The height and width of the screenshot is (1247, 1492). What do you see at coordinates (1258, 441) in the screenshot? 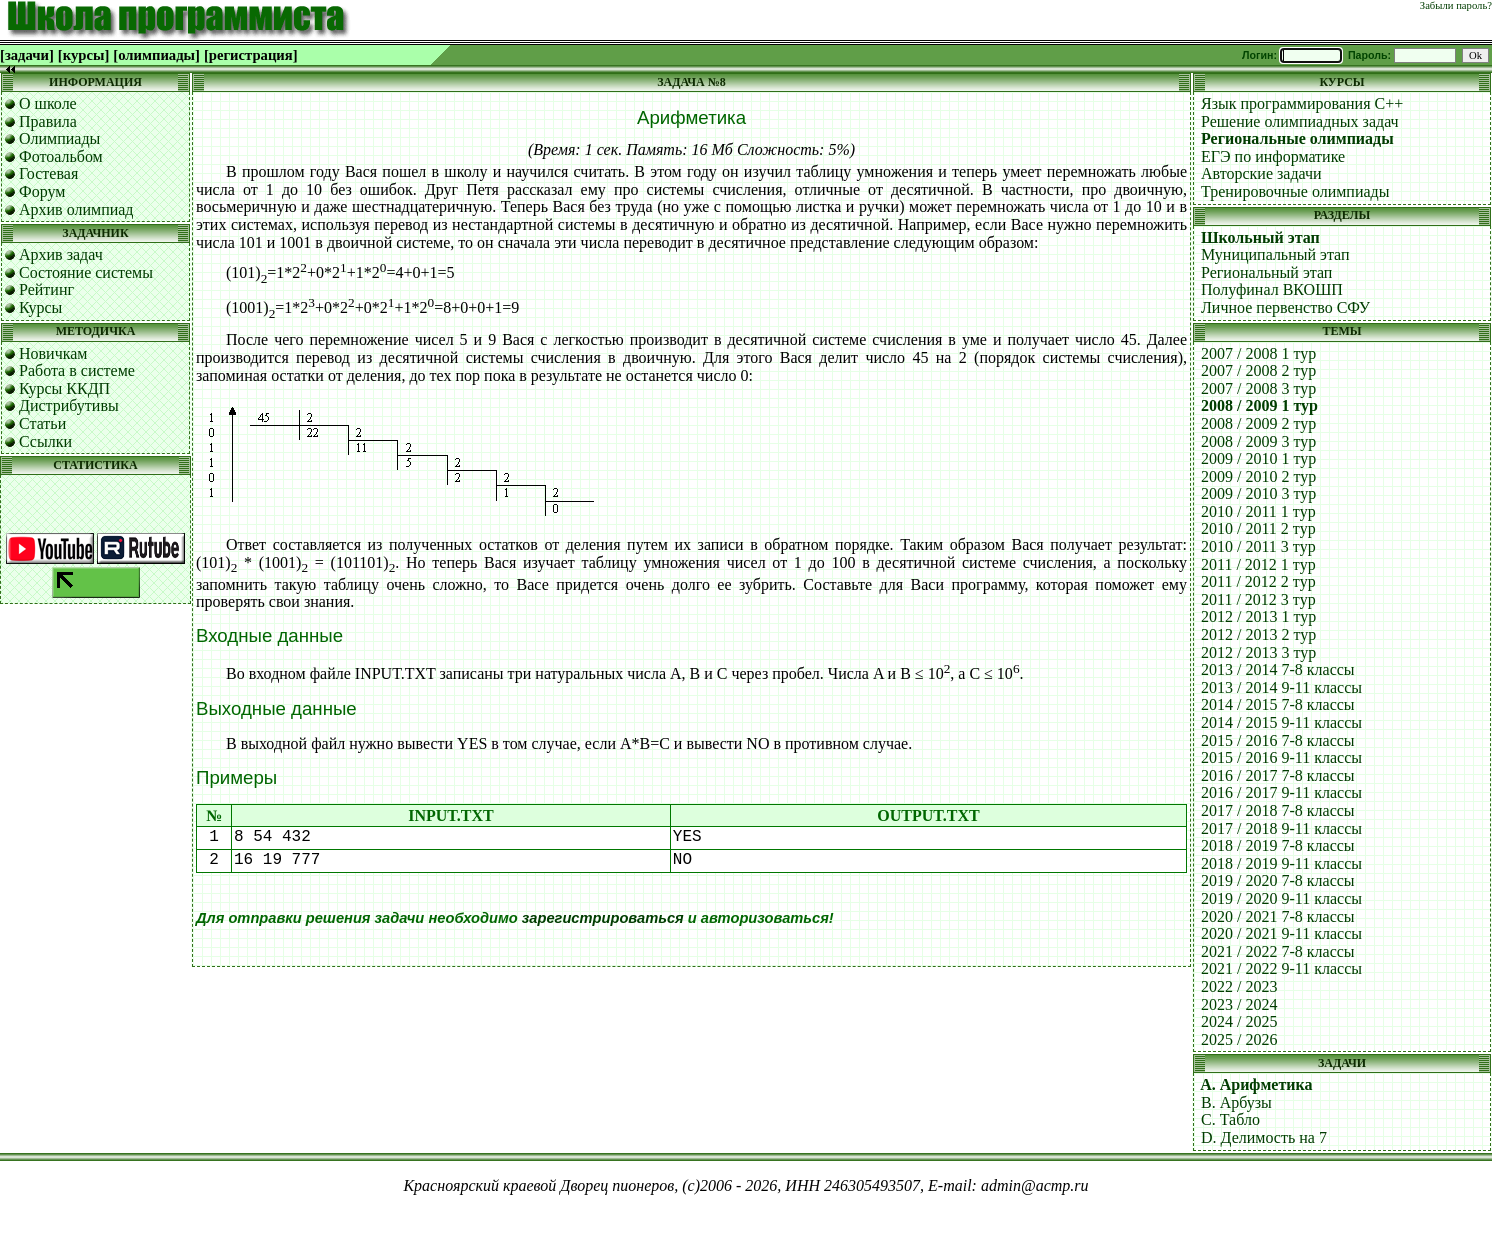
I see `2008 / 2009 3 тур` at bounding box center [1258, 441].